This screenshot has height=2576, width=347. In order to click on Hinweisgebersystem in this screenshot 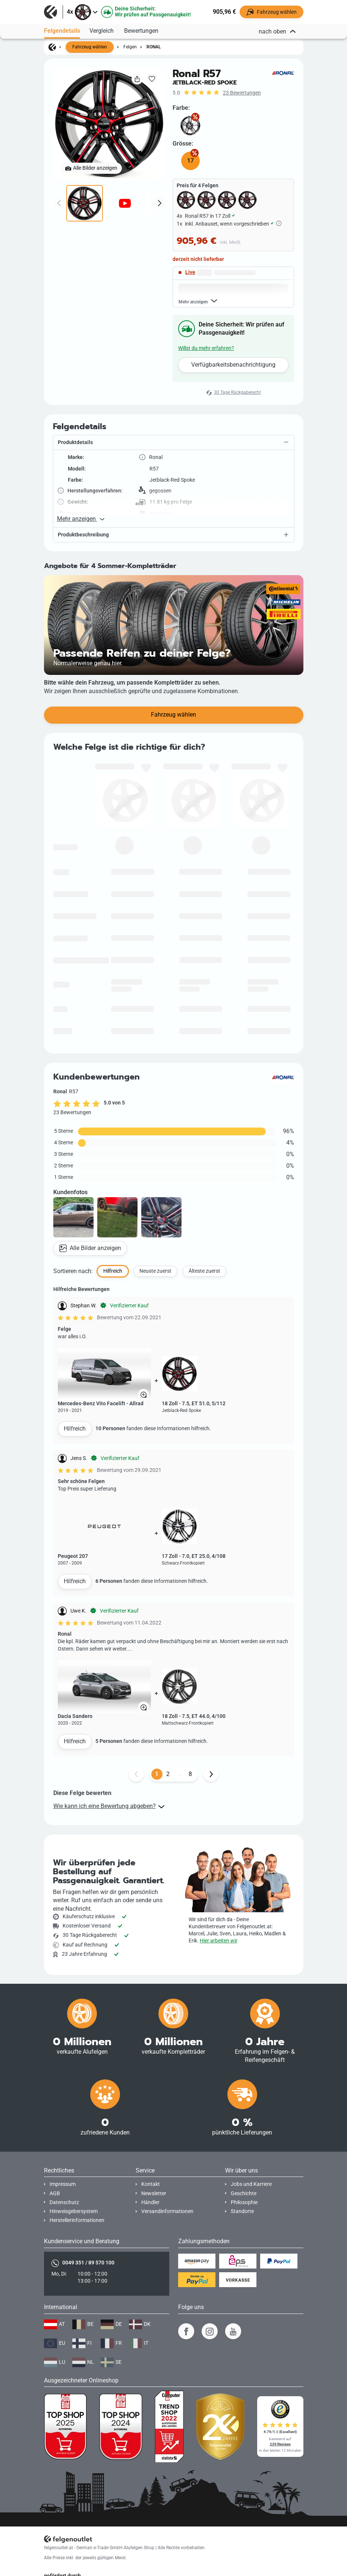, I will do `click(74, 2211)`.